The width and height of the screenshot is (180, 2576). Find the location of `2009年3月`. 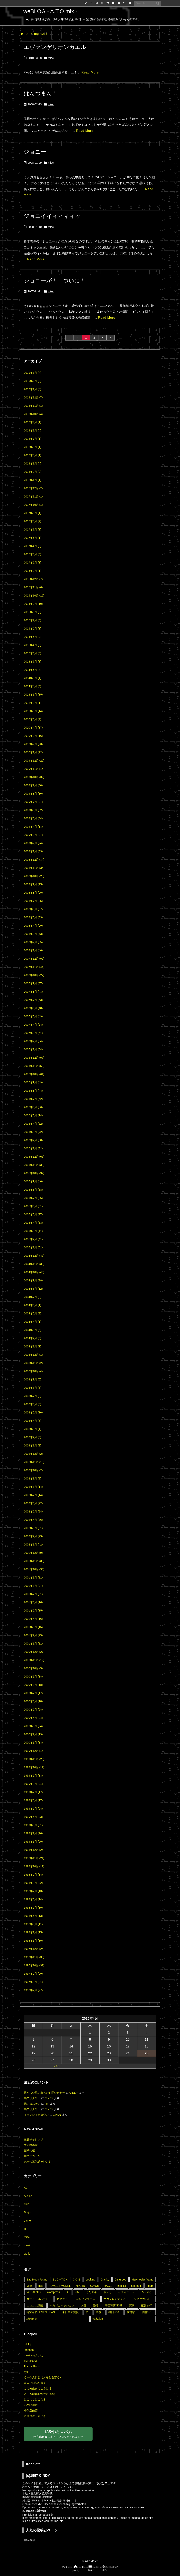

2009年3月 is located at coordinates (33, 834).